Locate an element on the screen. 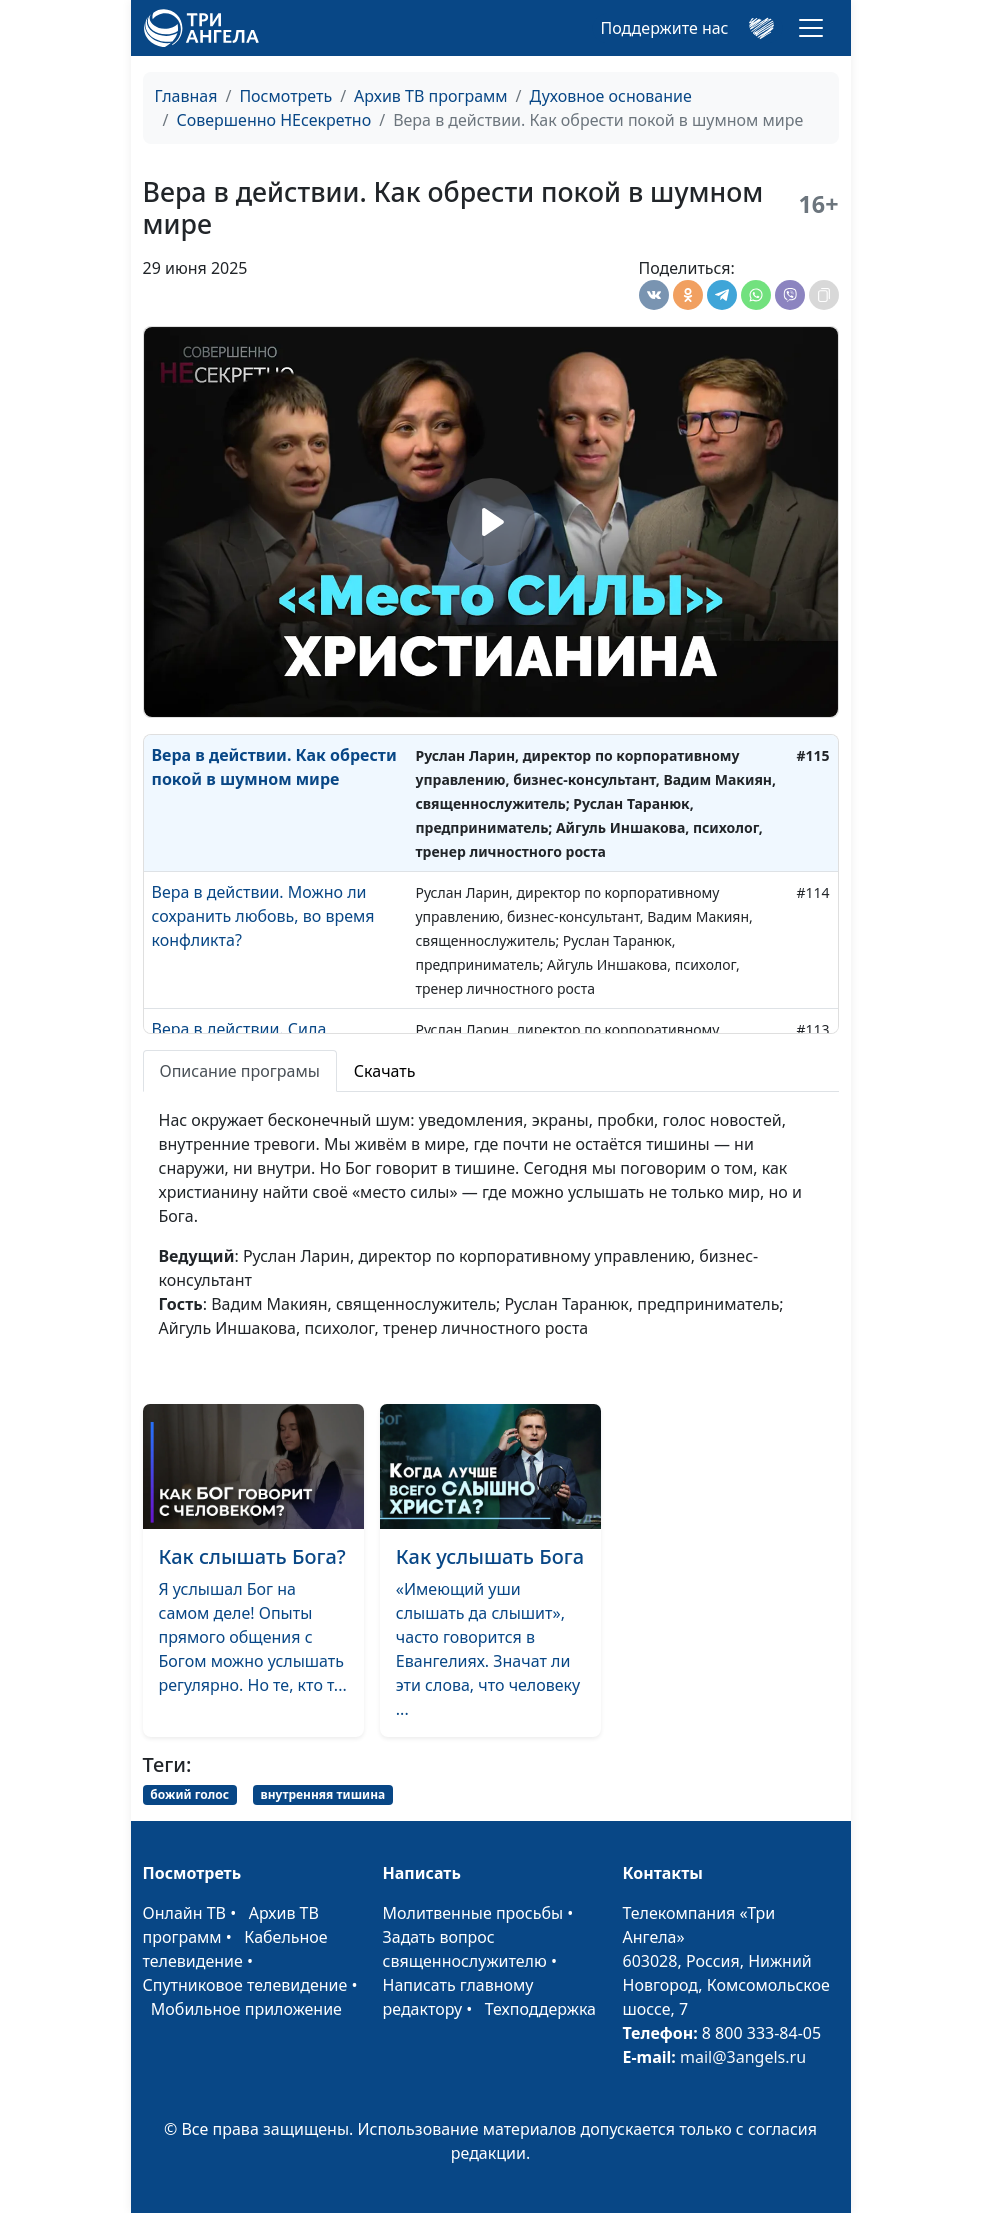 This screenshot has height=2213, width=981. Спутниковое телевидение is located at coordinates (245, 1985).